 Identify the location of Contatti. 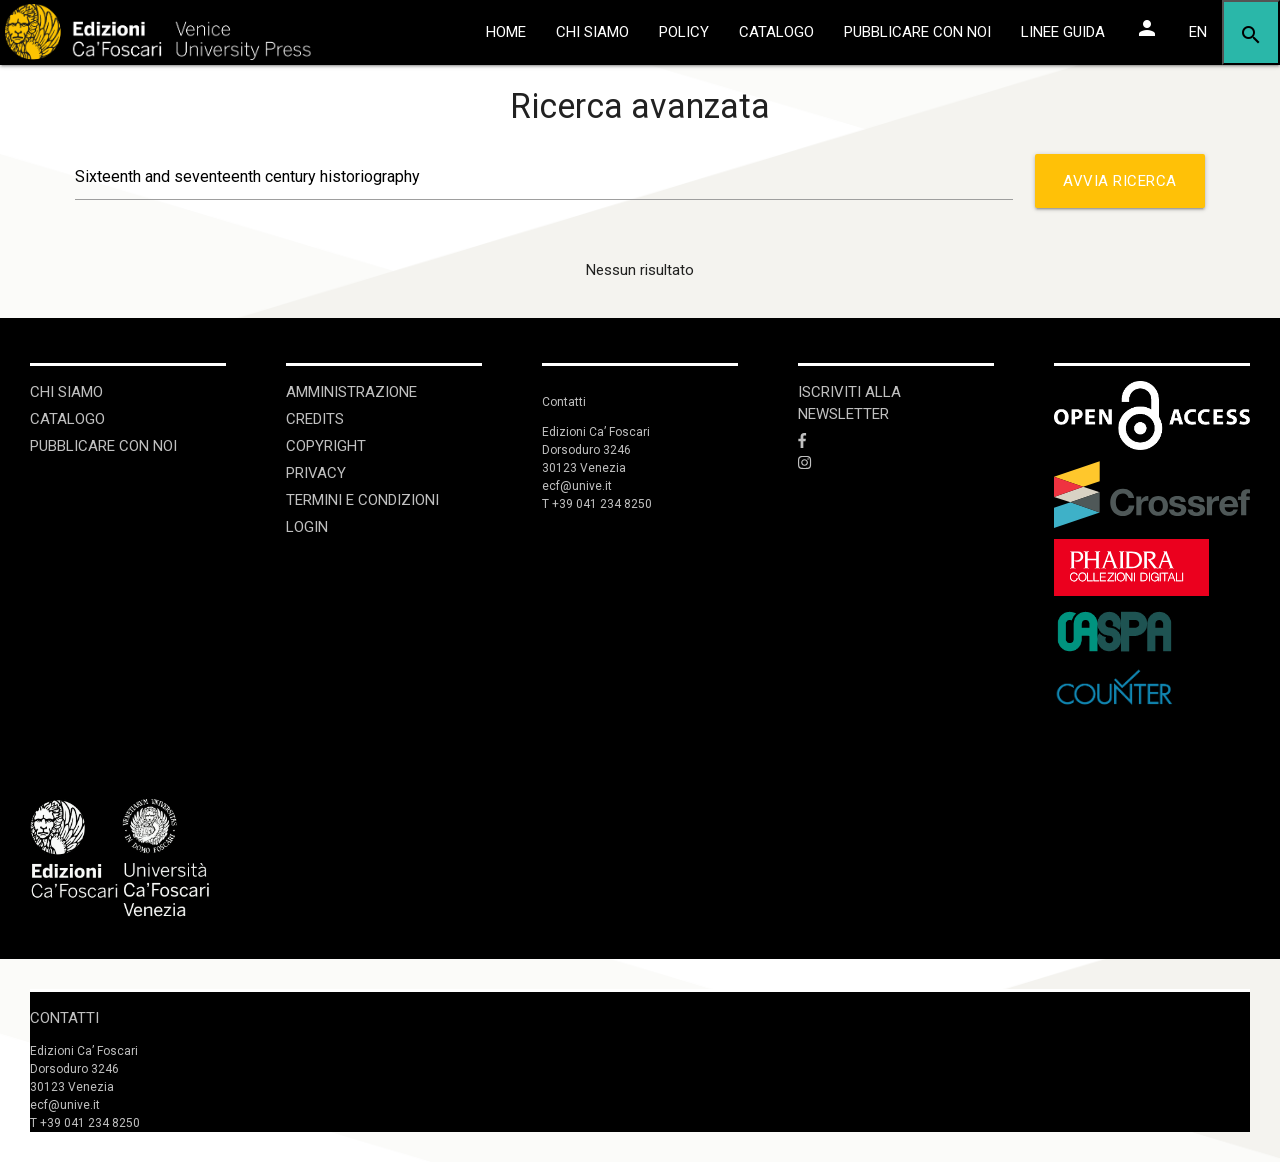
(64, 1018).